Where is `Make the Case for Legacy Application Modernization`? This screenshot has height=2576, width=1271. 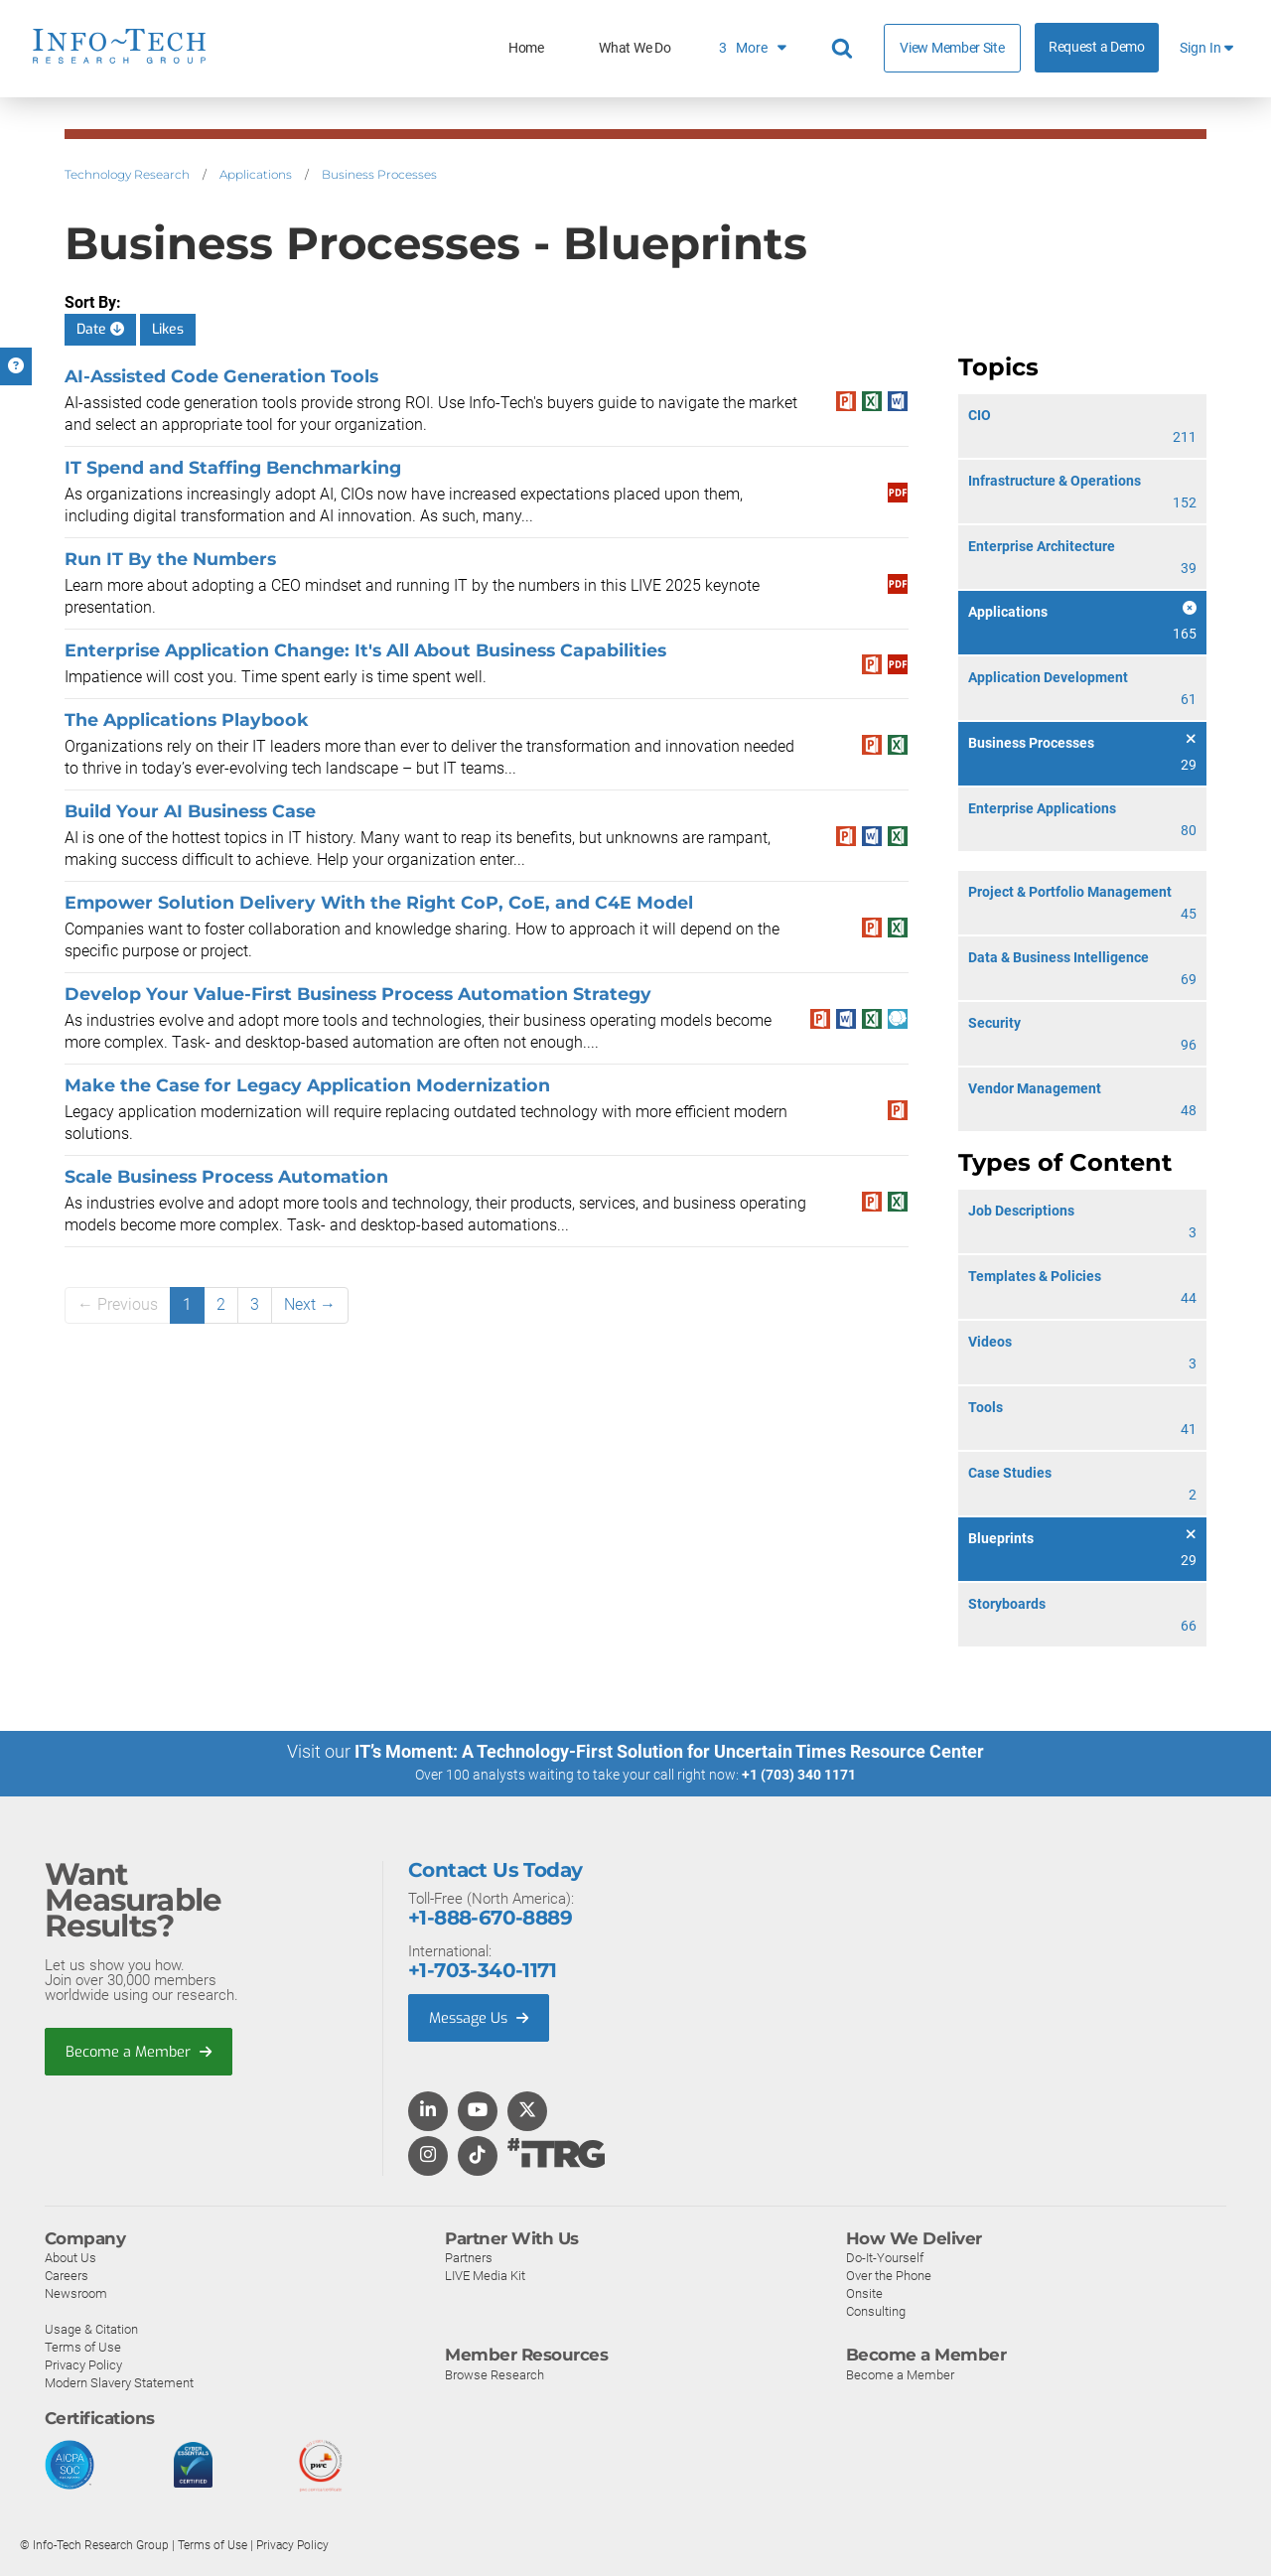
Make the Case for Legacy Application Modernization is located at coordinates (307, 1084).